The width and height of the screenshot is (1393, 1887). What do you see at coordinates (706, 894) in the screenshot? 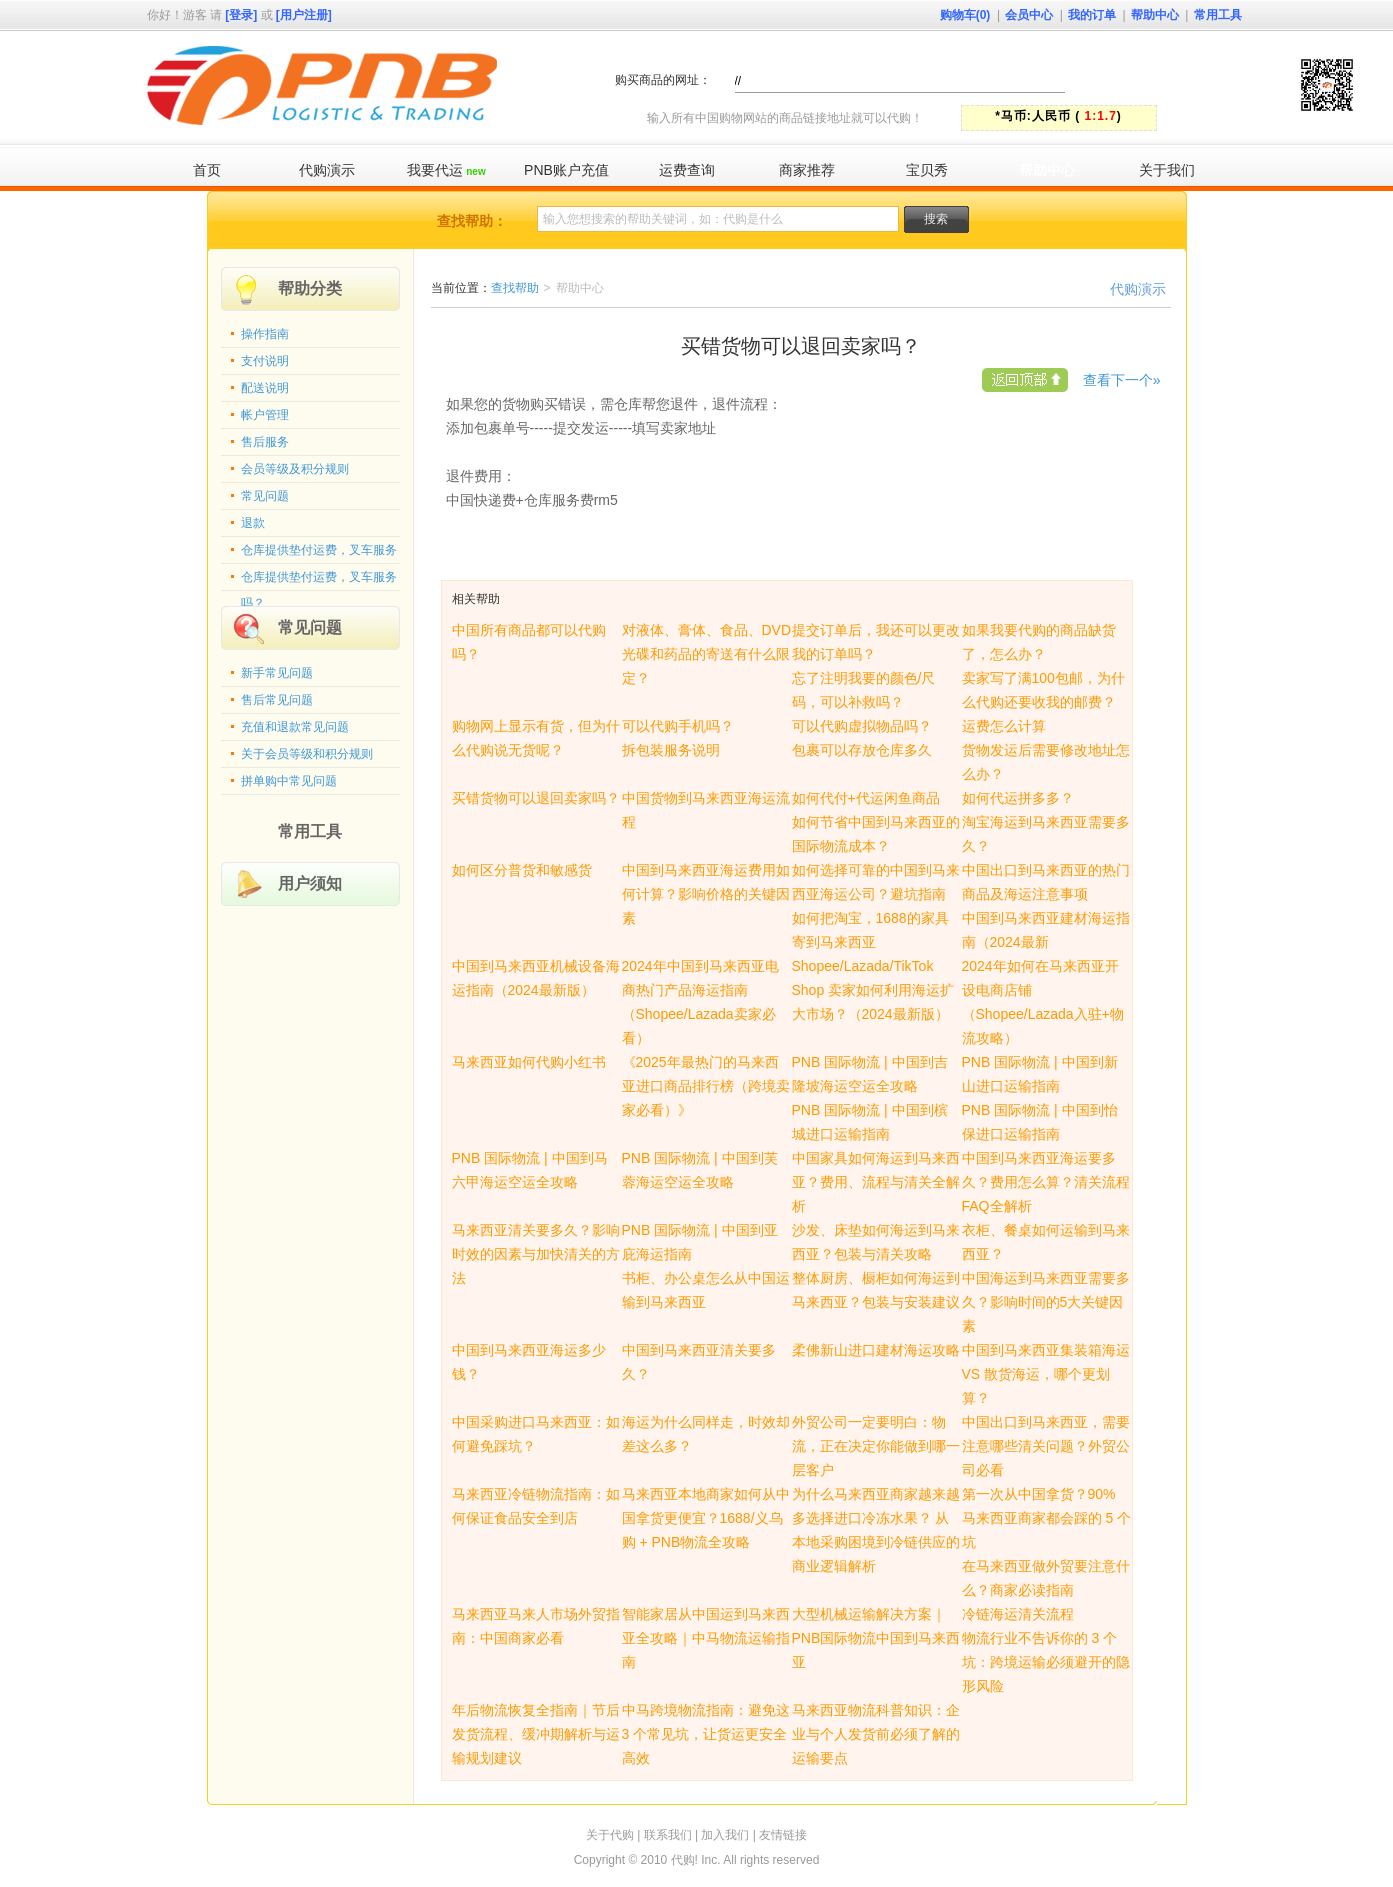
I see `中国到马来西亚海运费用如何计算？影响价格的关键因素` at bounding box center [706, 894].